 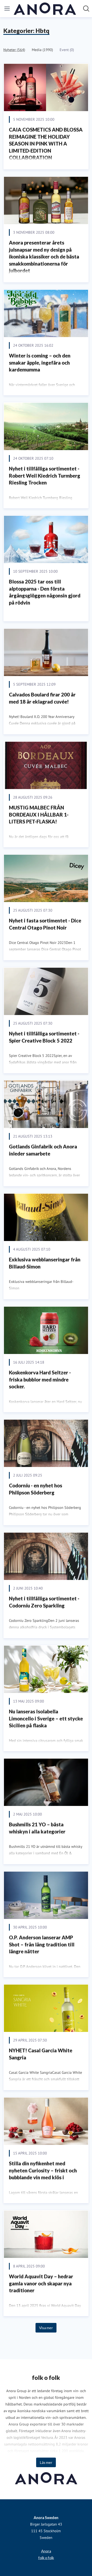 I want to click on MUSTIG MALBEC FRÅN BORDEAUX I HÅLLBAR 1-LITERS PET-FLASKA!, so click(x=39, y=814).